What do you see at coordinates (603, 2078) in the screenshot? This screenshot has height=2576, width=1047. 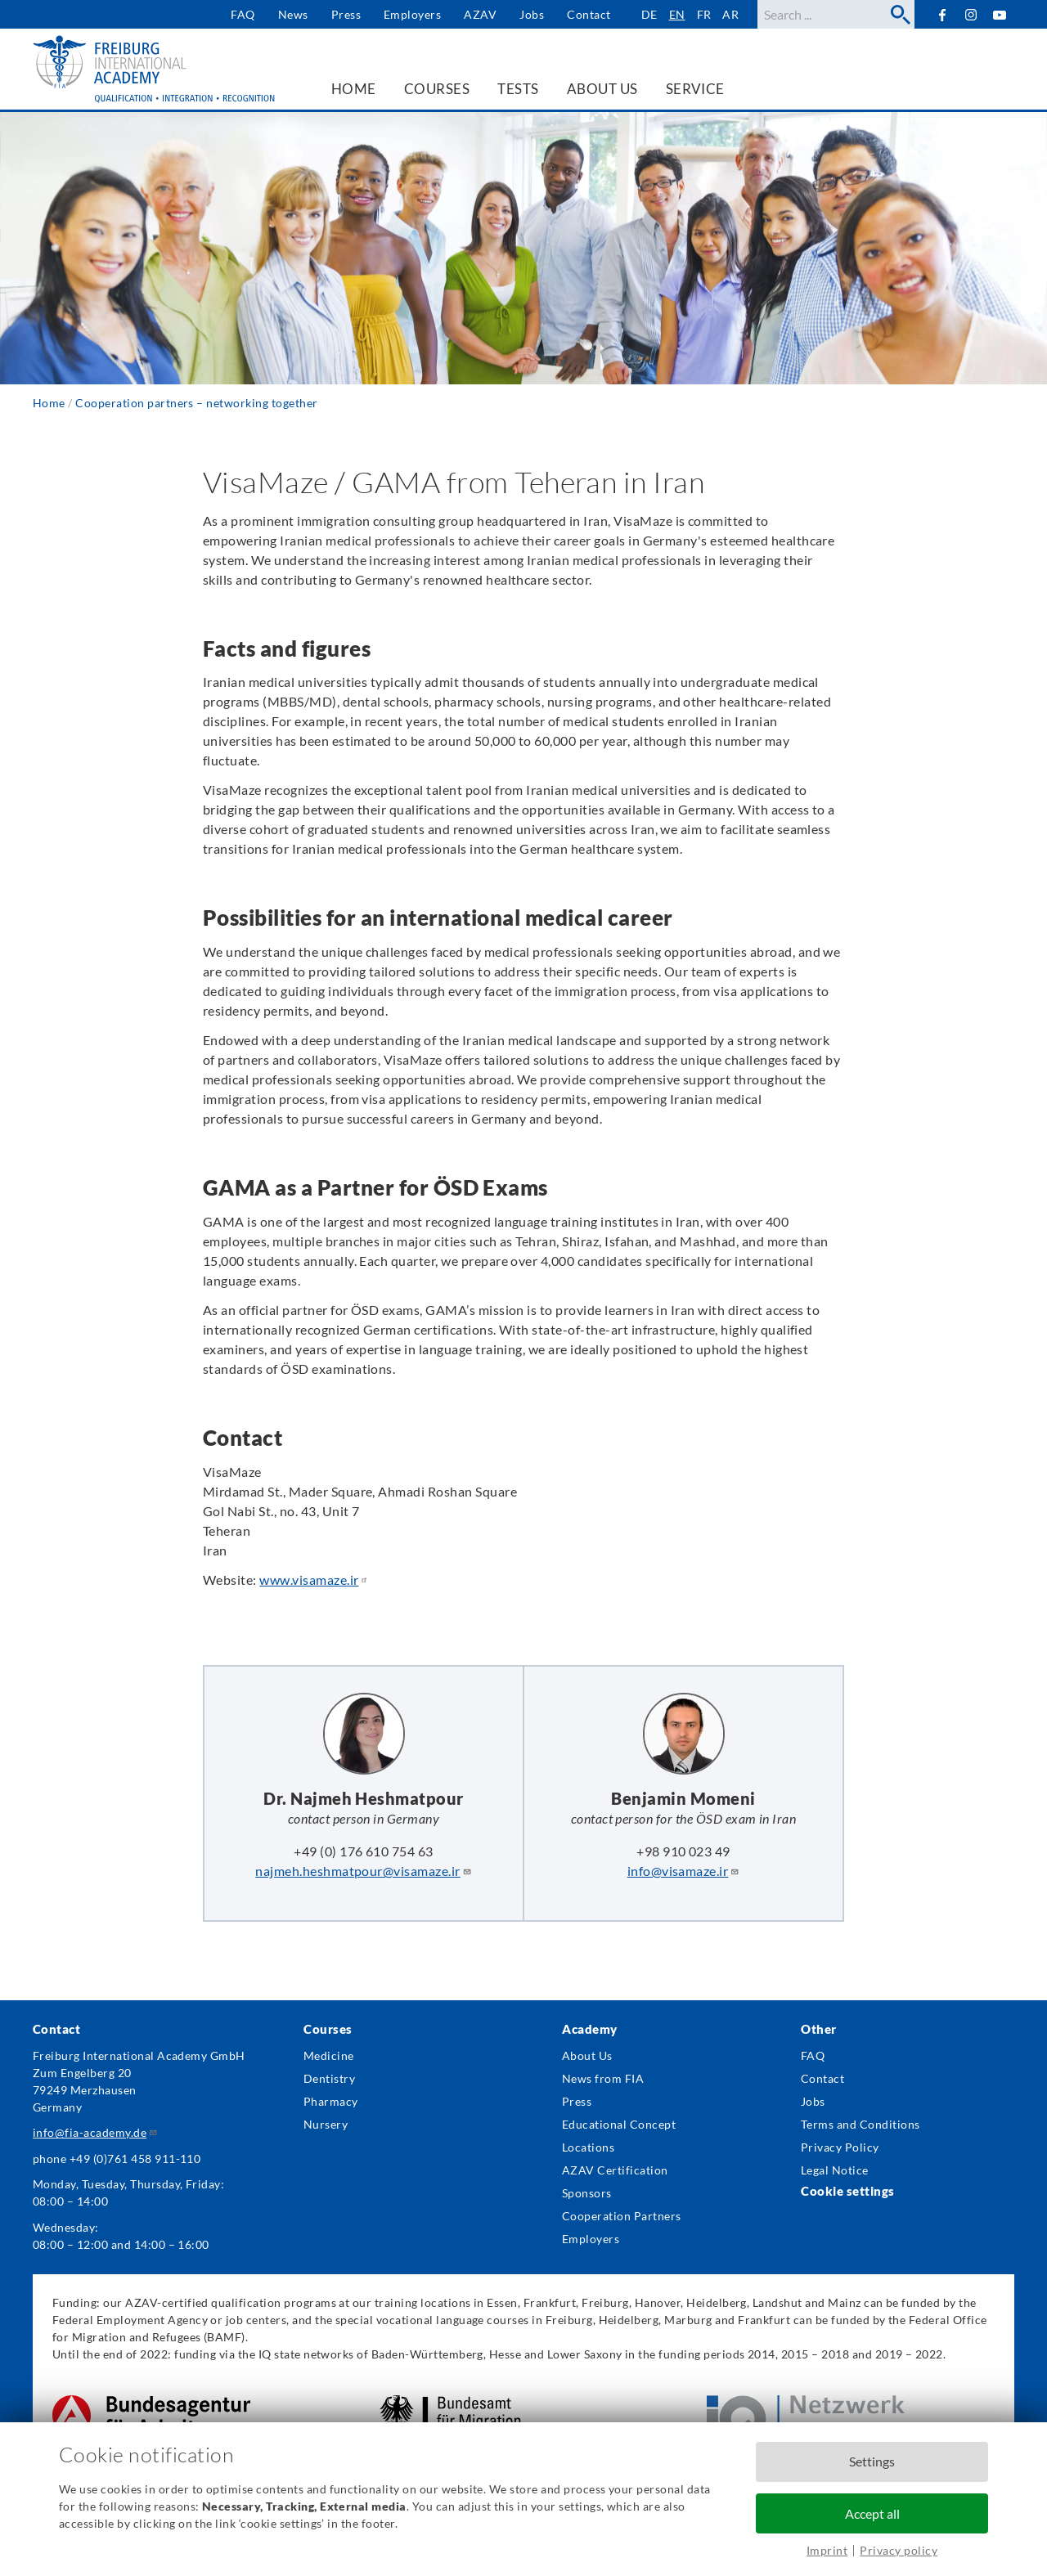 I see `News from FIA` at bounding box center [603, 2078].